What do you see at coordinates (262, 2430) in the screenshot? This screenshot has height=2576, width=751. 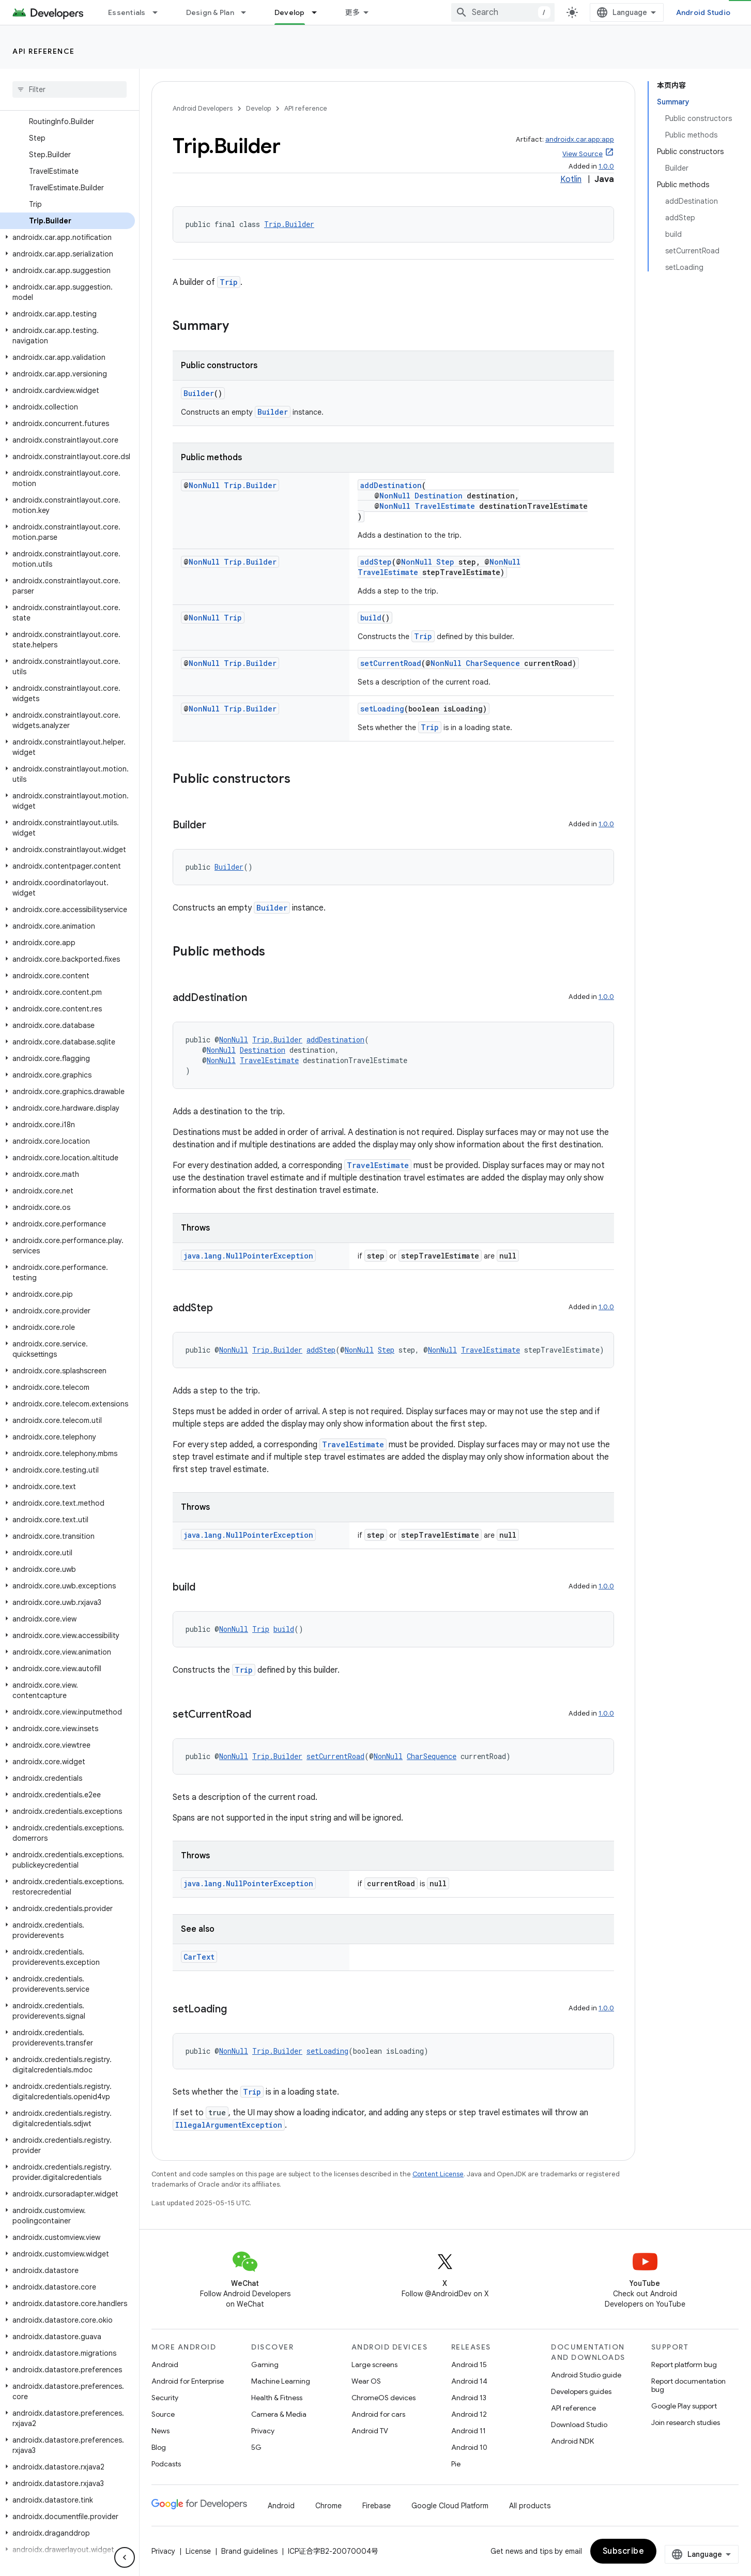 I see `Privacy` at bounding box center [262, 2430].